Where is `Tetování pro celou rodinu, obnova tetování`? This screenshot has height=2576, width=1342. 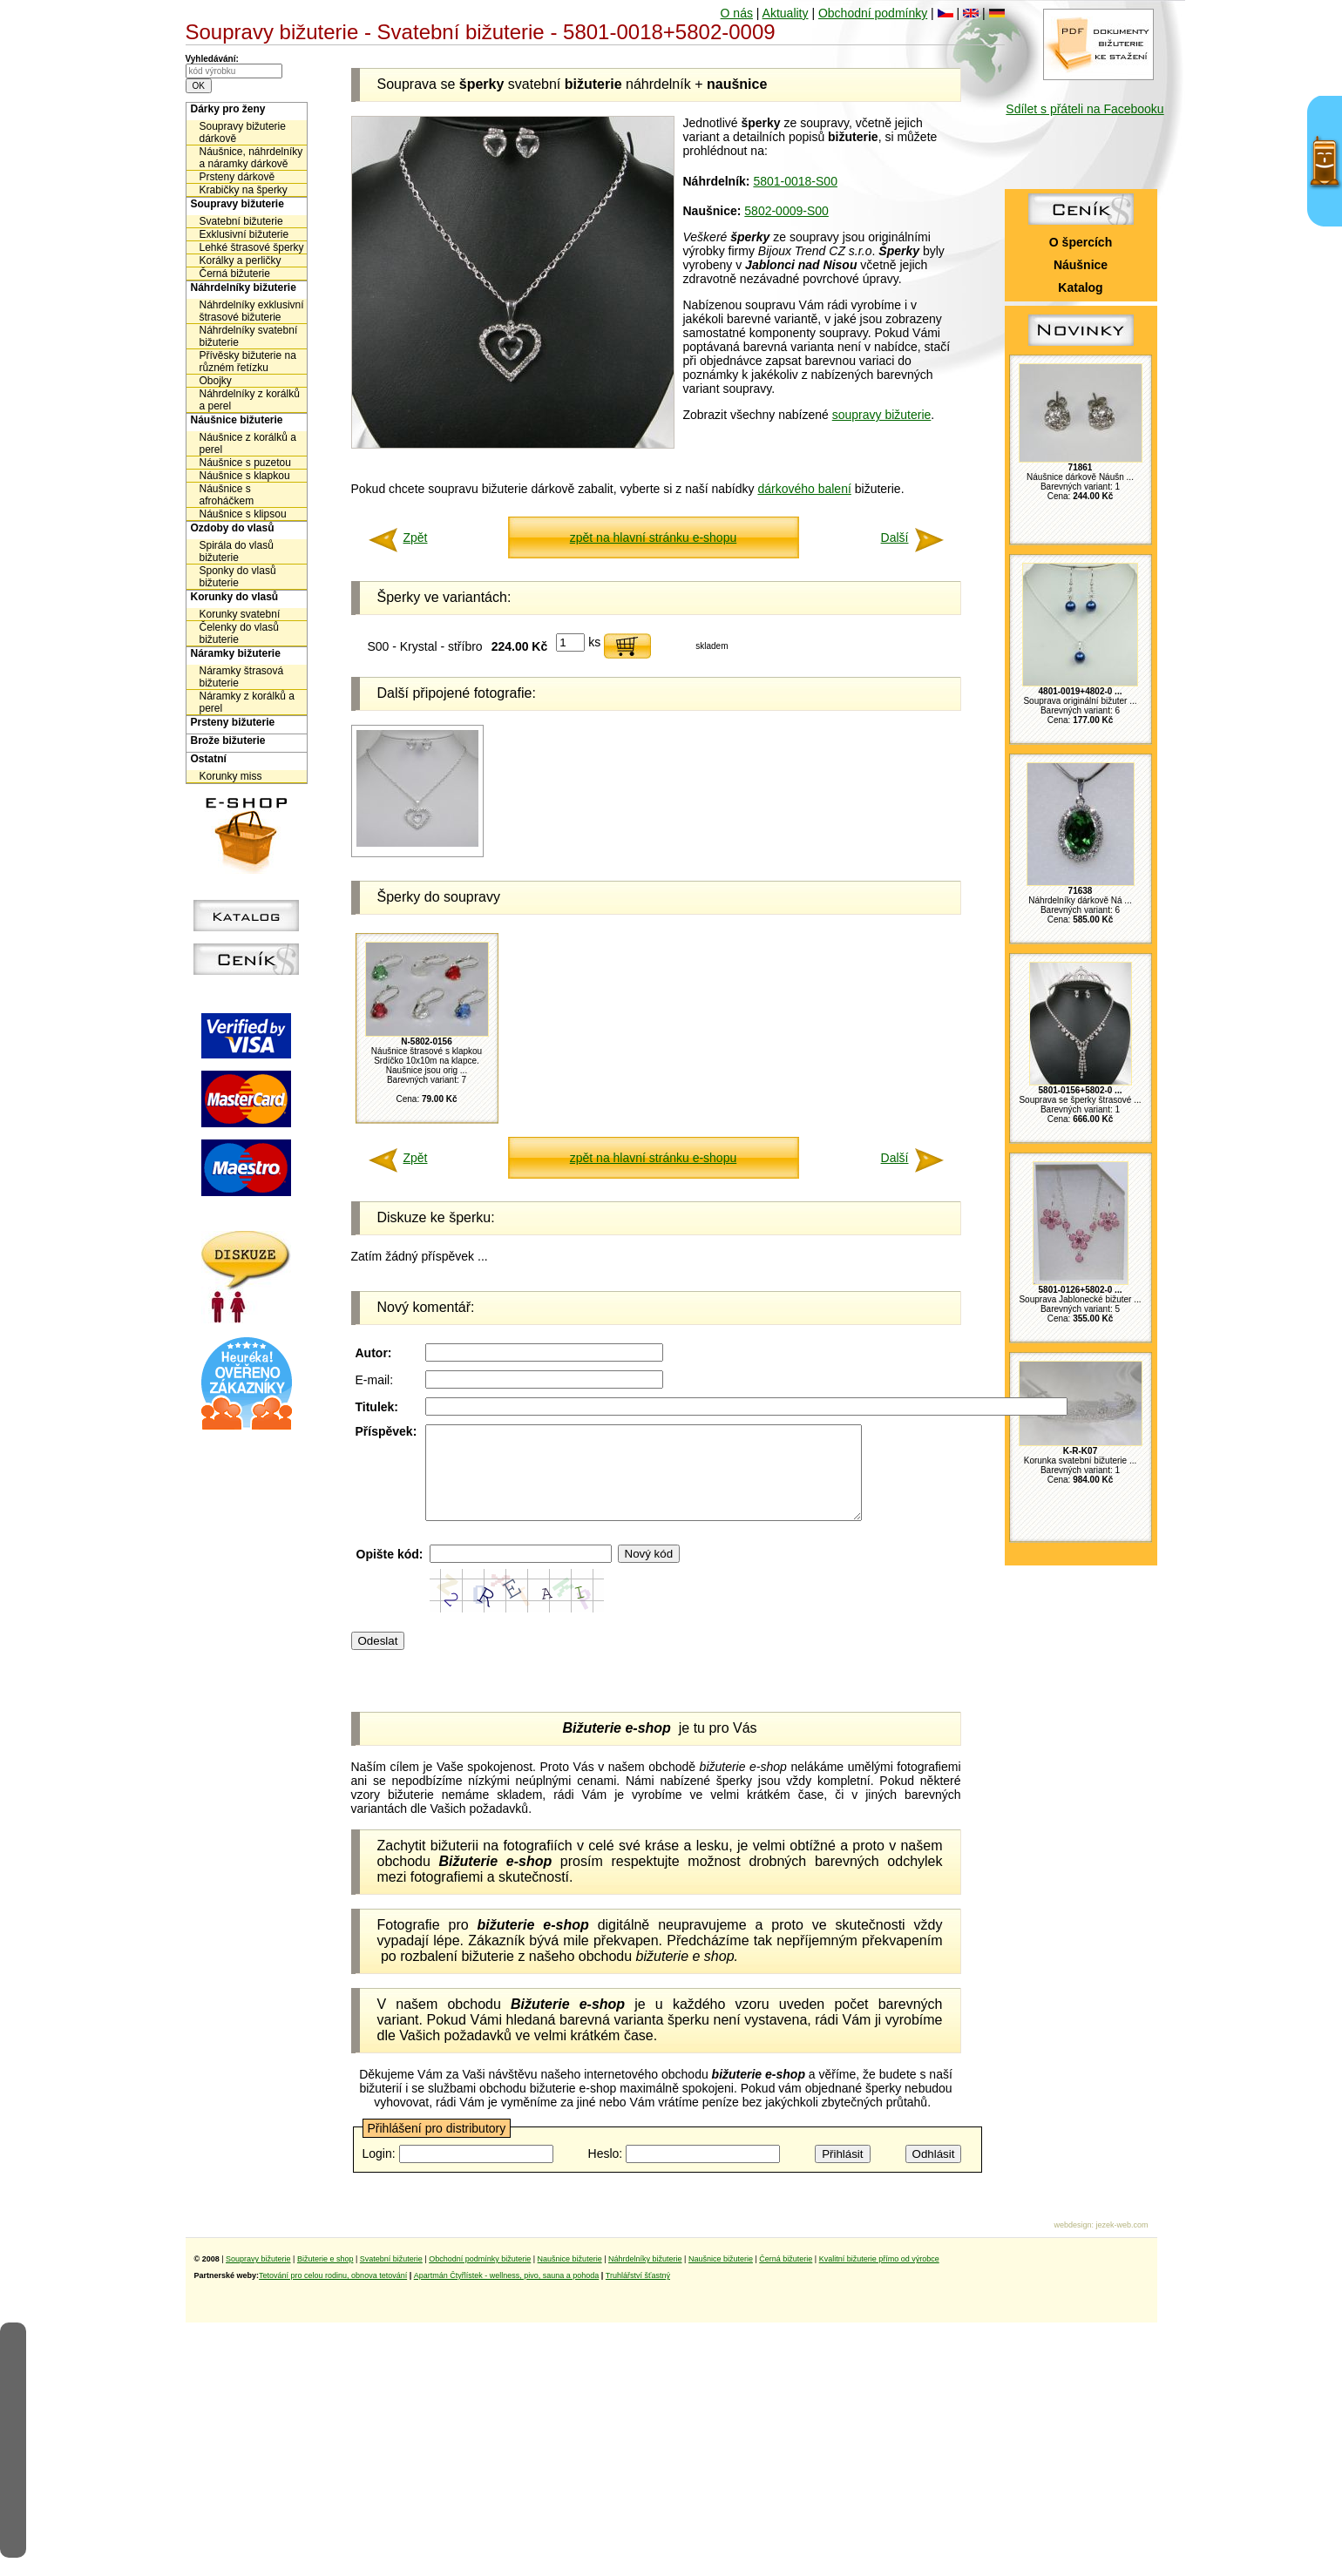 Tetování pro celou rodinu, obnova tetování is located at coordinates (333, 2293).